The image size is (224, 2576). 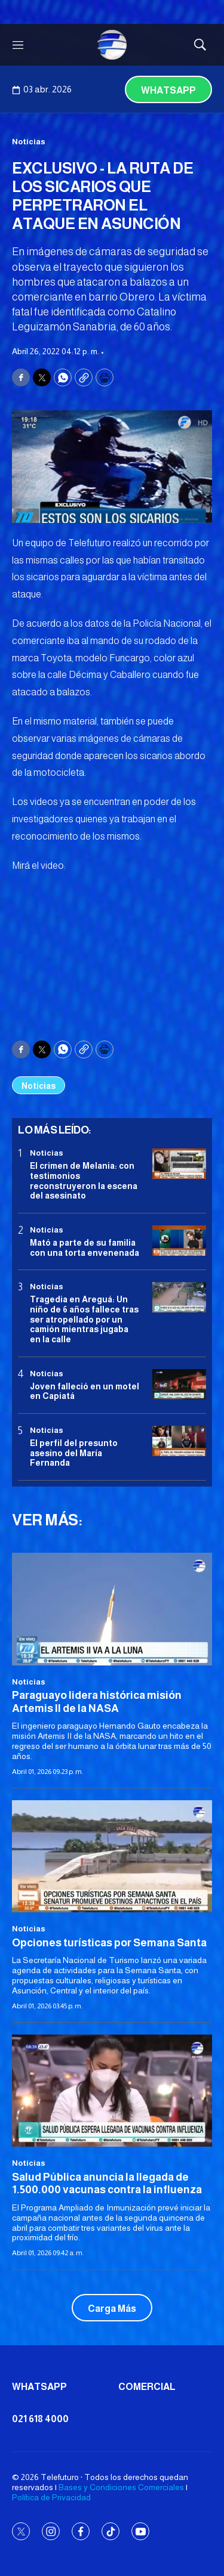 What do you see at coordinates (112, 2091) in the screenshot?
I see `[<b>Salud Pública anuncia la llegada de 1.500.000 vacunas contra la influenza</b>]` at bounding box center [112, 2091].